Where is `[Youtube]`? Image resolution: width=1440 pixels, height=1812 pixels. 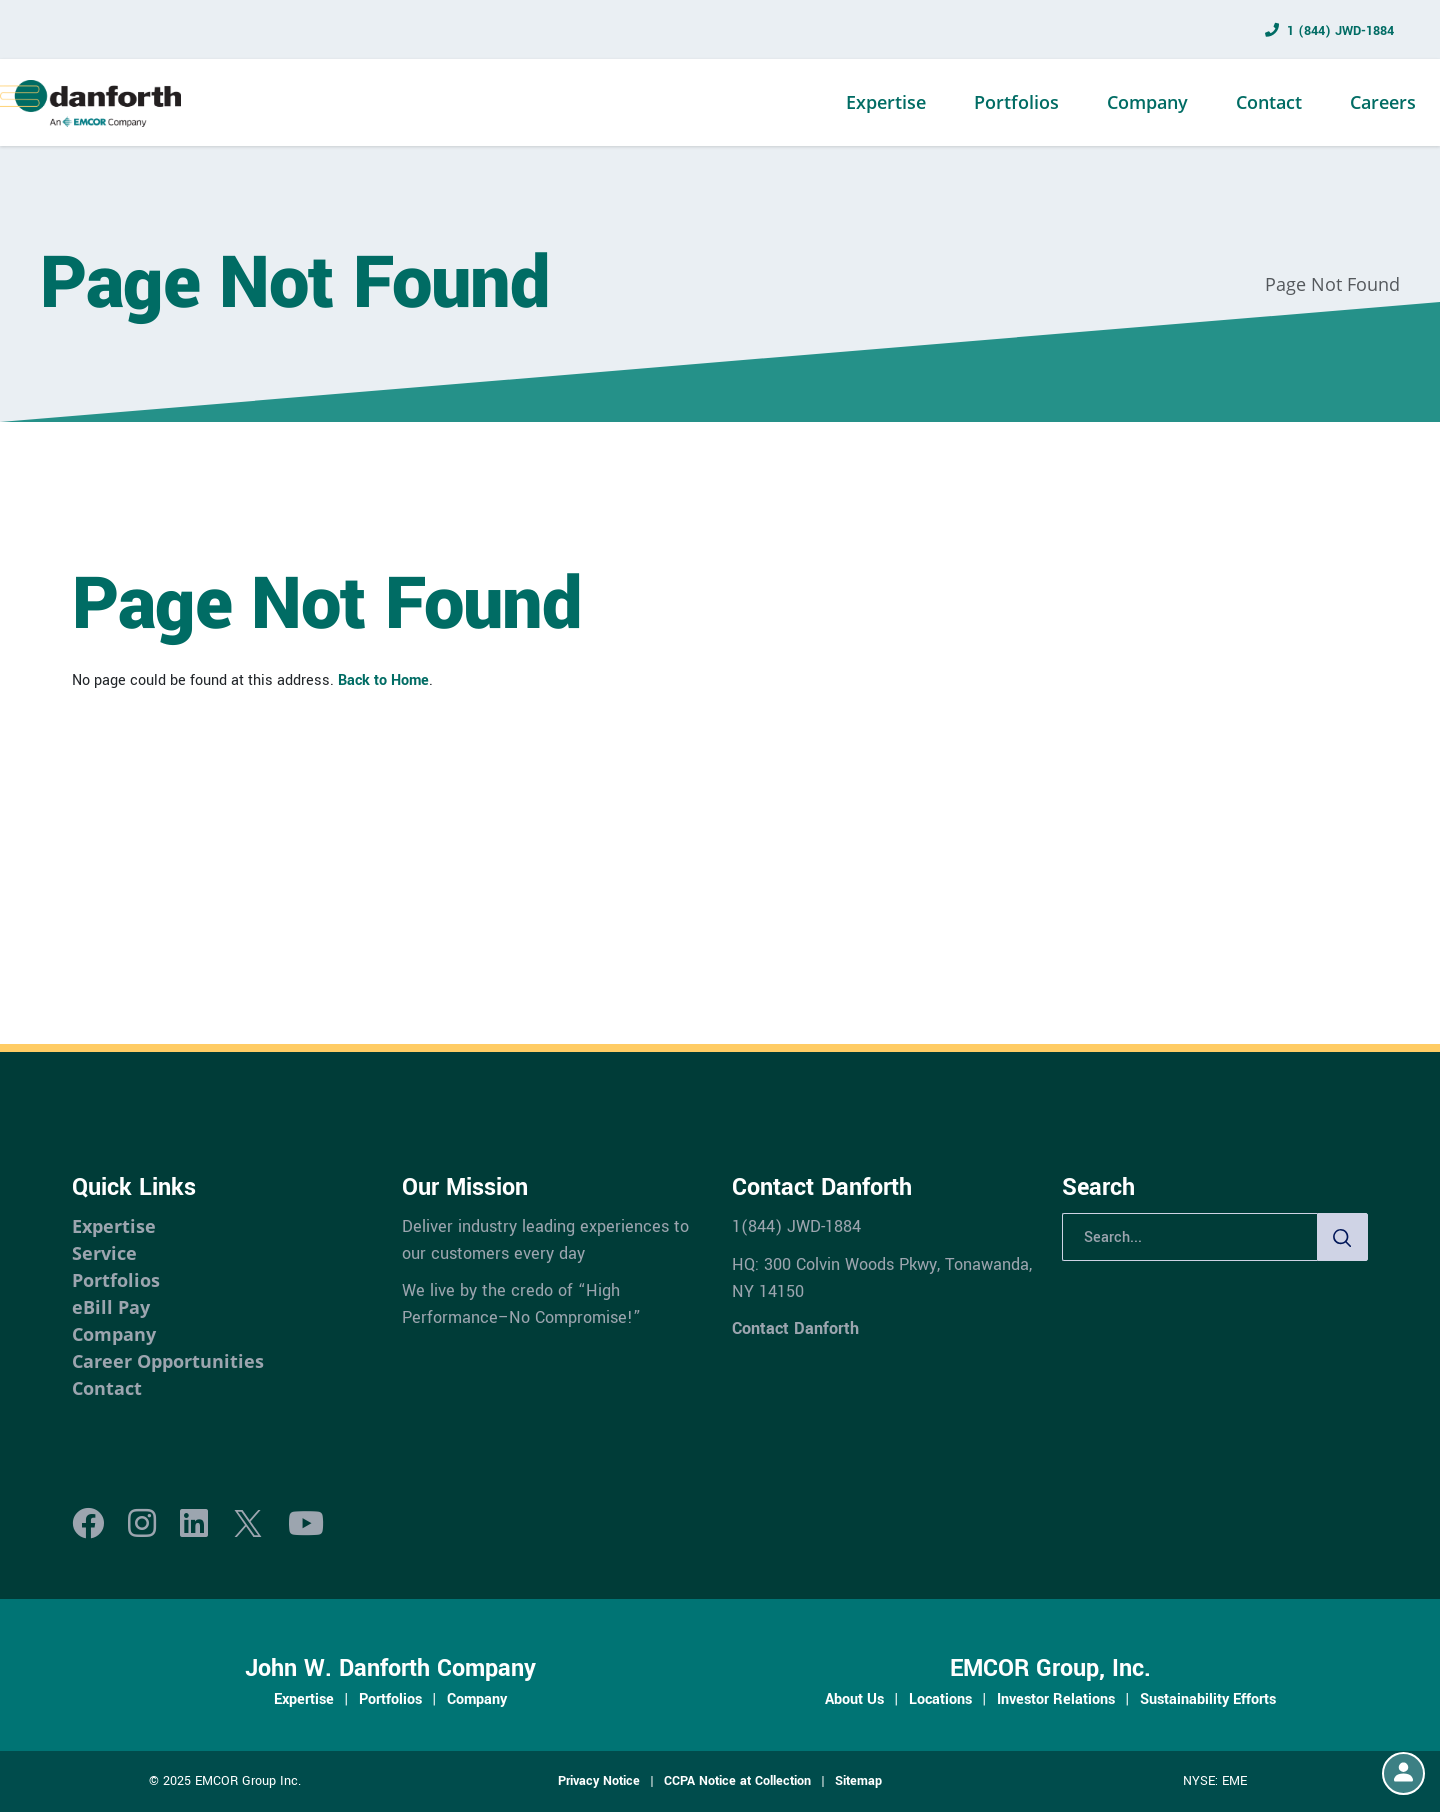 [Youtube] is located at coordinates (306, 1524).